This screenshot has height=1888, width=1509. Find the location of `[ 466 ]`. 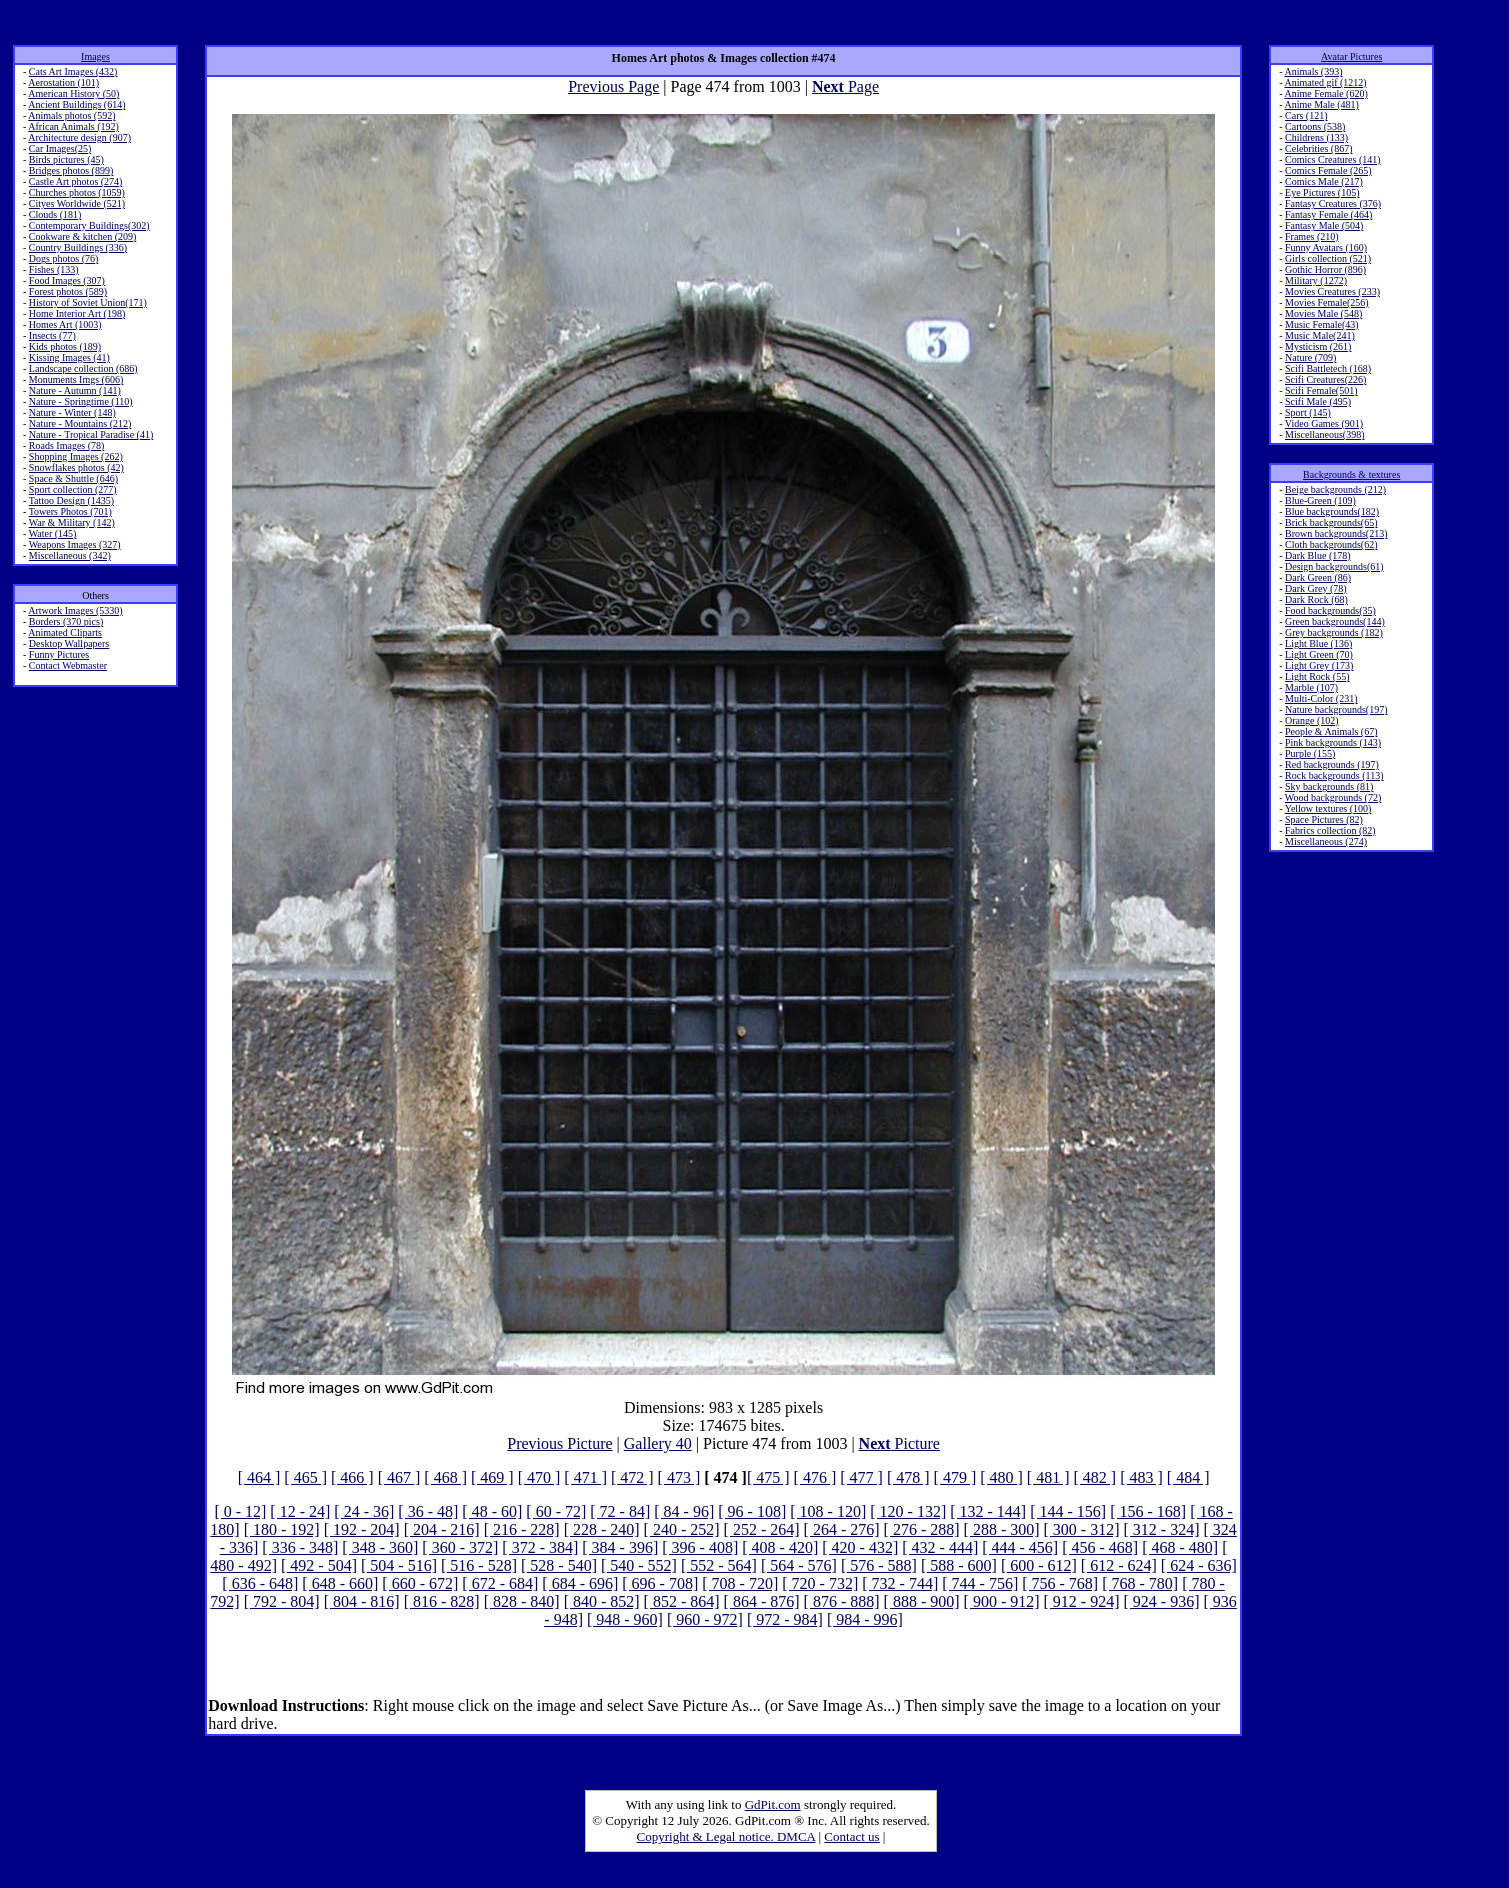

[ 466 ] is located at coordinates (352, 1477).